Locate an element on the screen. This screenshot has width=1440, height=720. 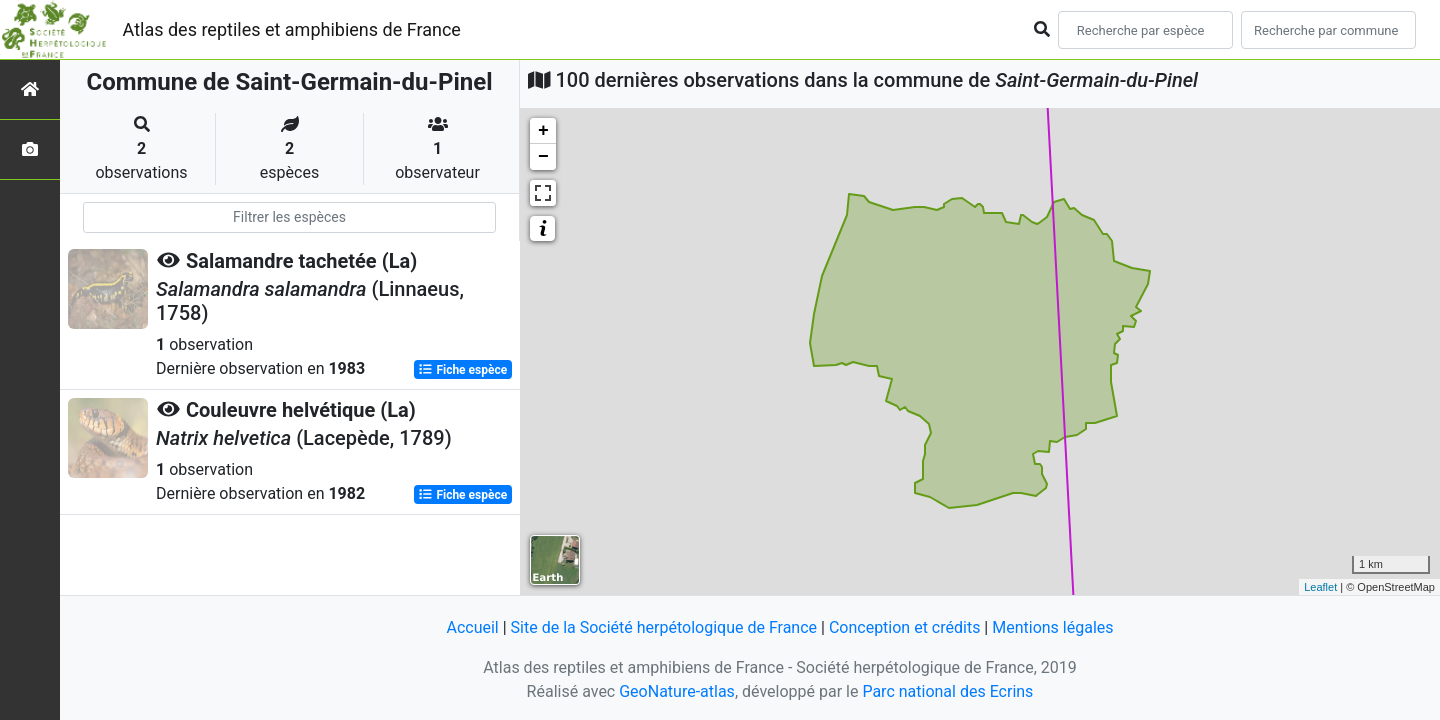
− [button] is located at coordinates (543, 157).